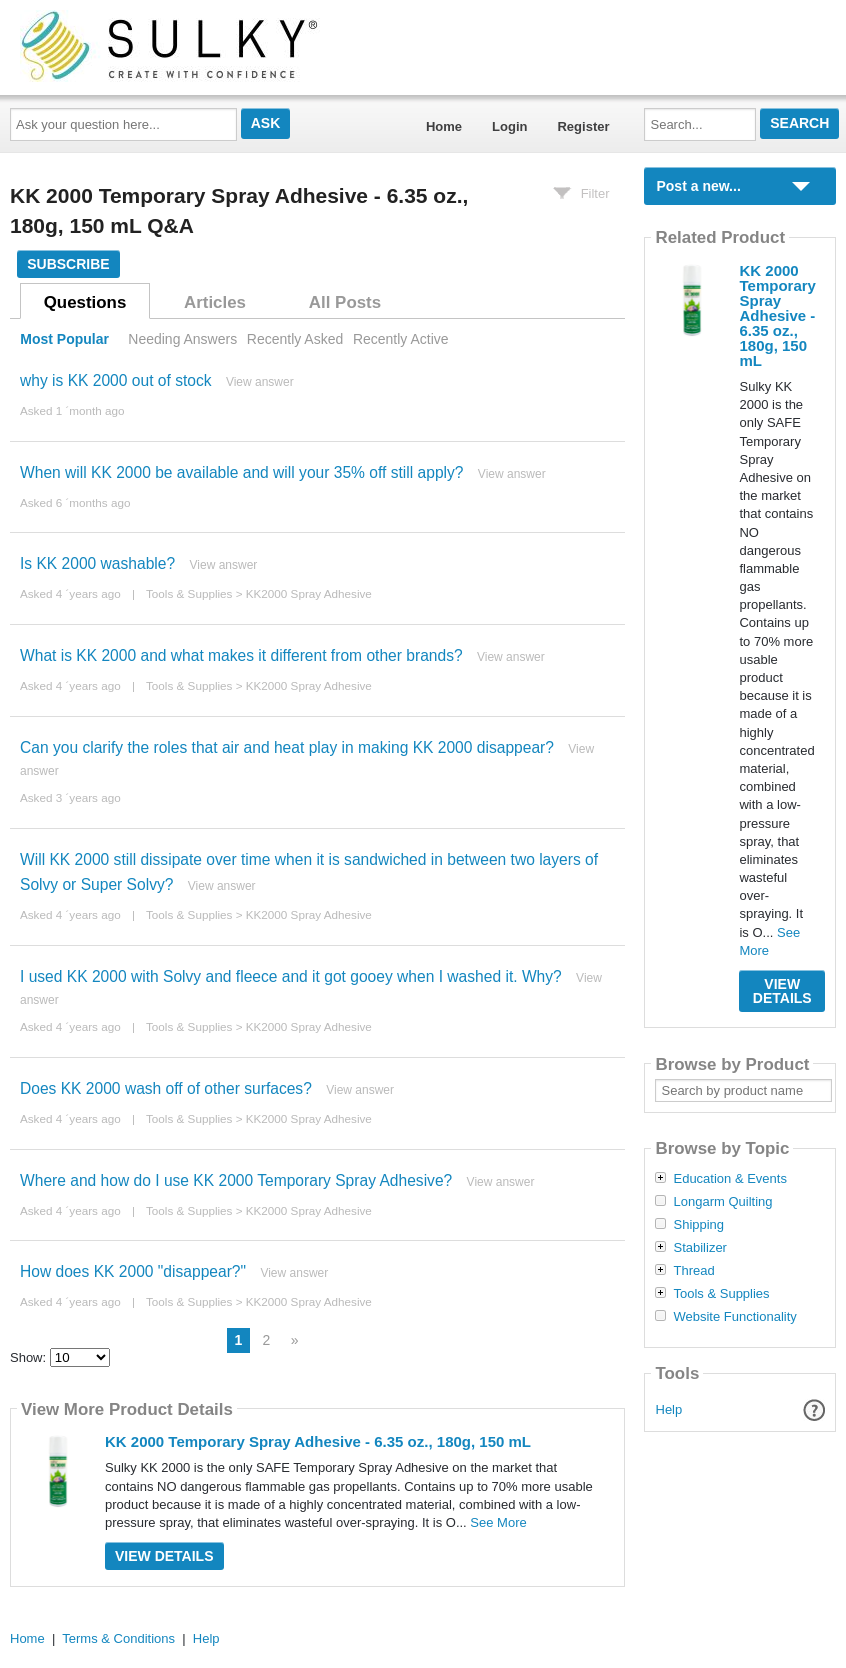 The width and height of the screenshot is (846, 1668). Describe the element at coordinates (97, 563) in the screenshot. I see `Is KK 2000 washable?` at that location.